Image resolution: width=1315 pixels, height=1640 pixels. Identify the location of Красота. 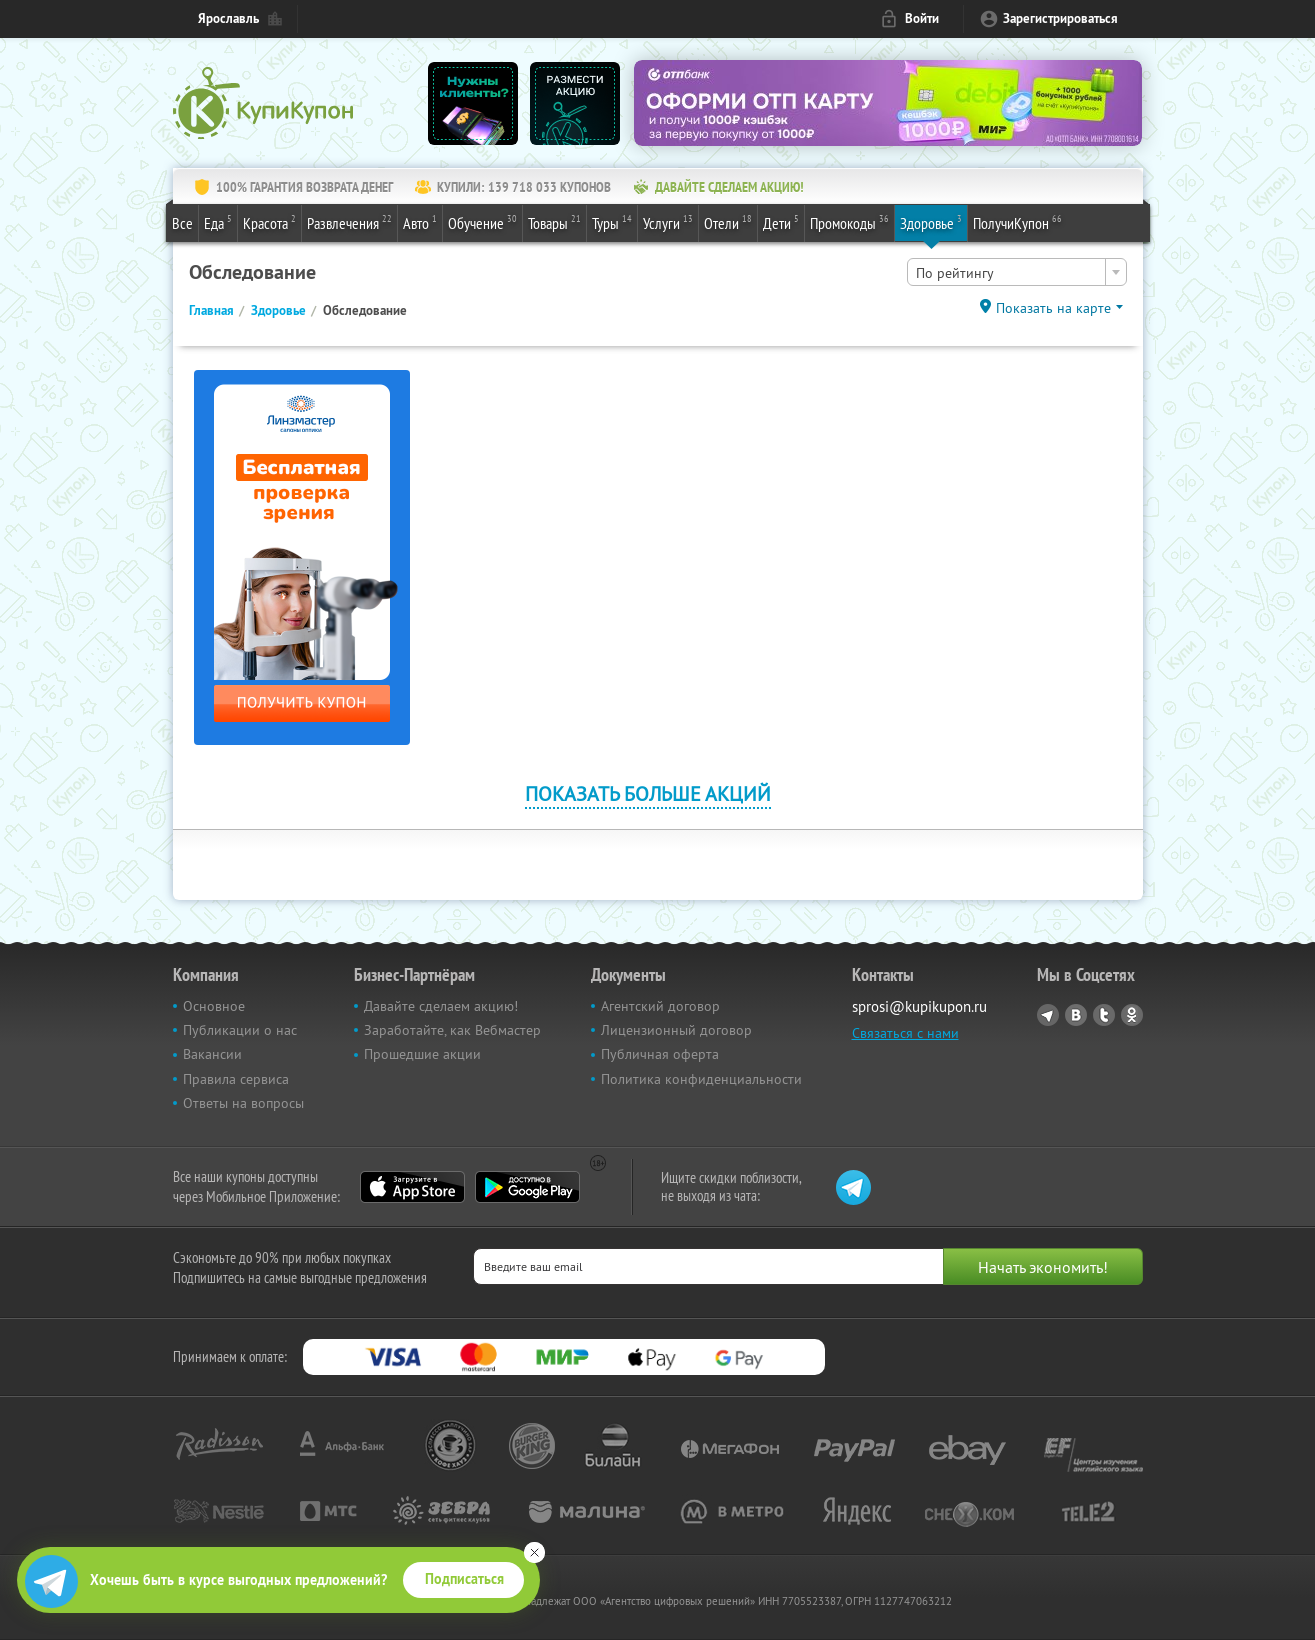
(269, 222).